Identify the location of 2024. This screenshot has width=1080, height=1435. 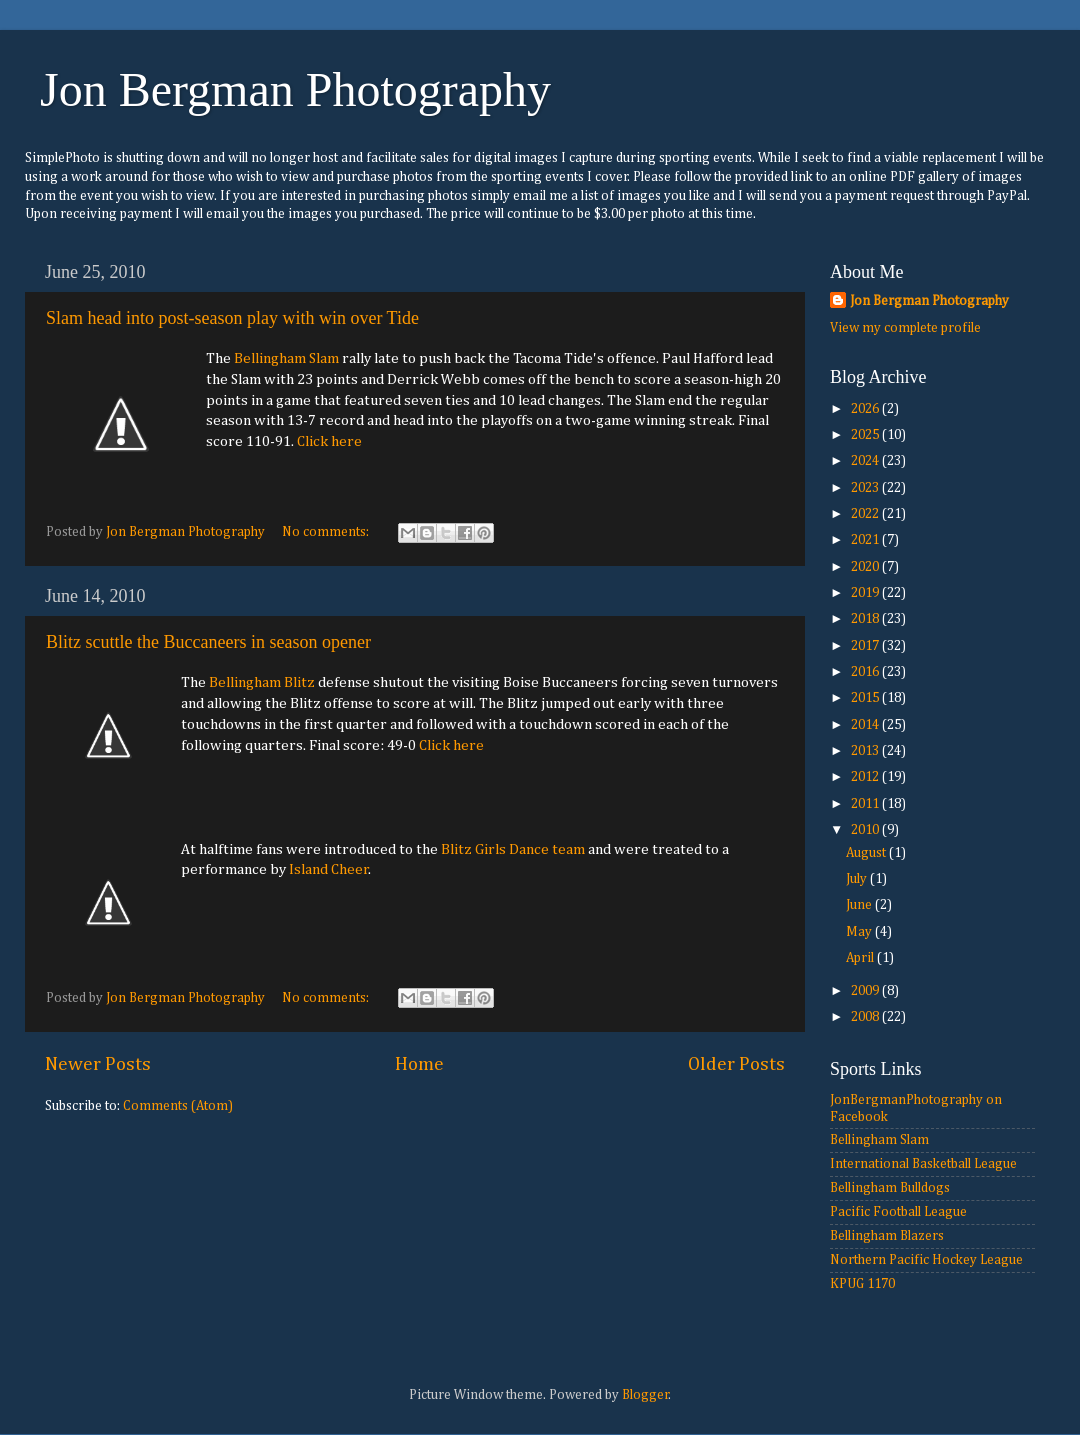
(866, 461).